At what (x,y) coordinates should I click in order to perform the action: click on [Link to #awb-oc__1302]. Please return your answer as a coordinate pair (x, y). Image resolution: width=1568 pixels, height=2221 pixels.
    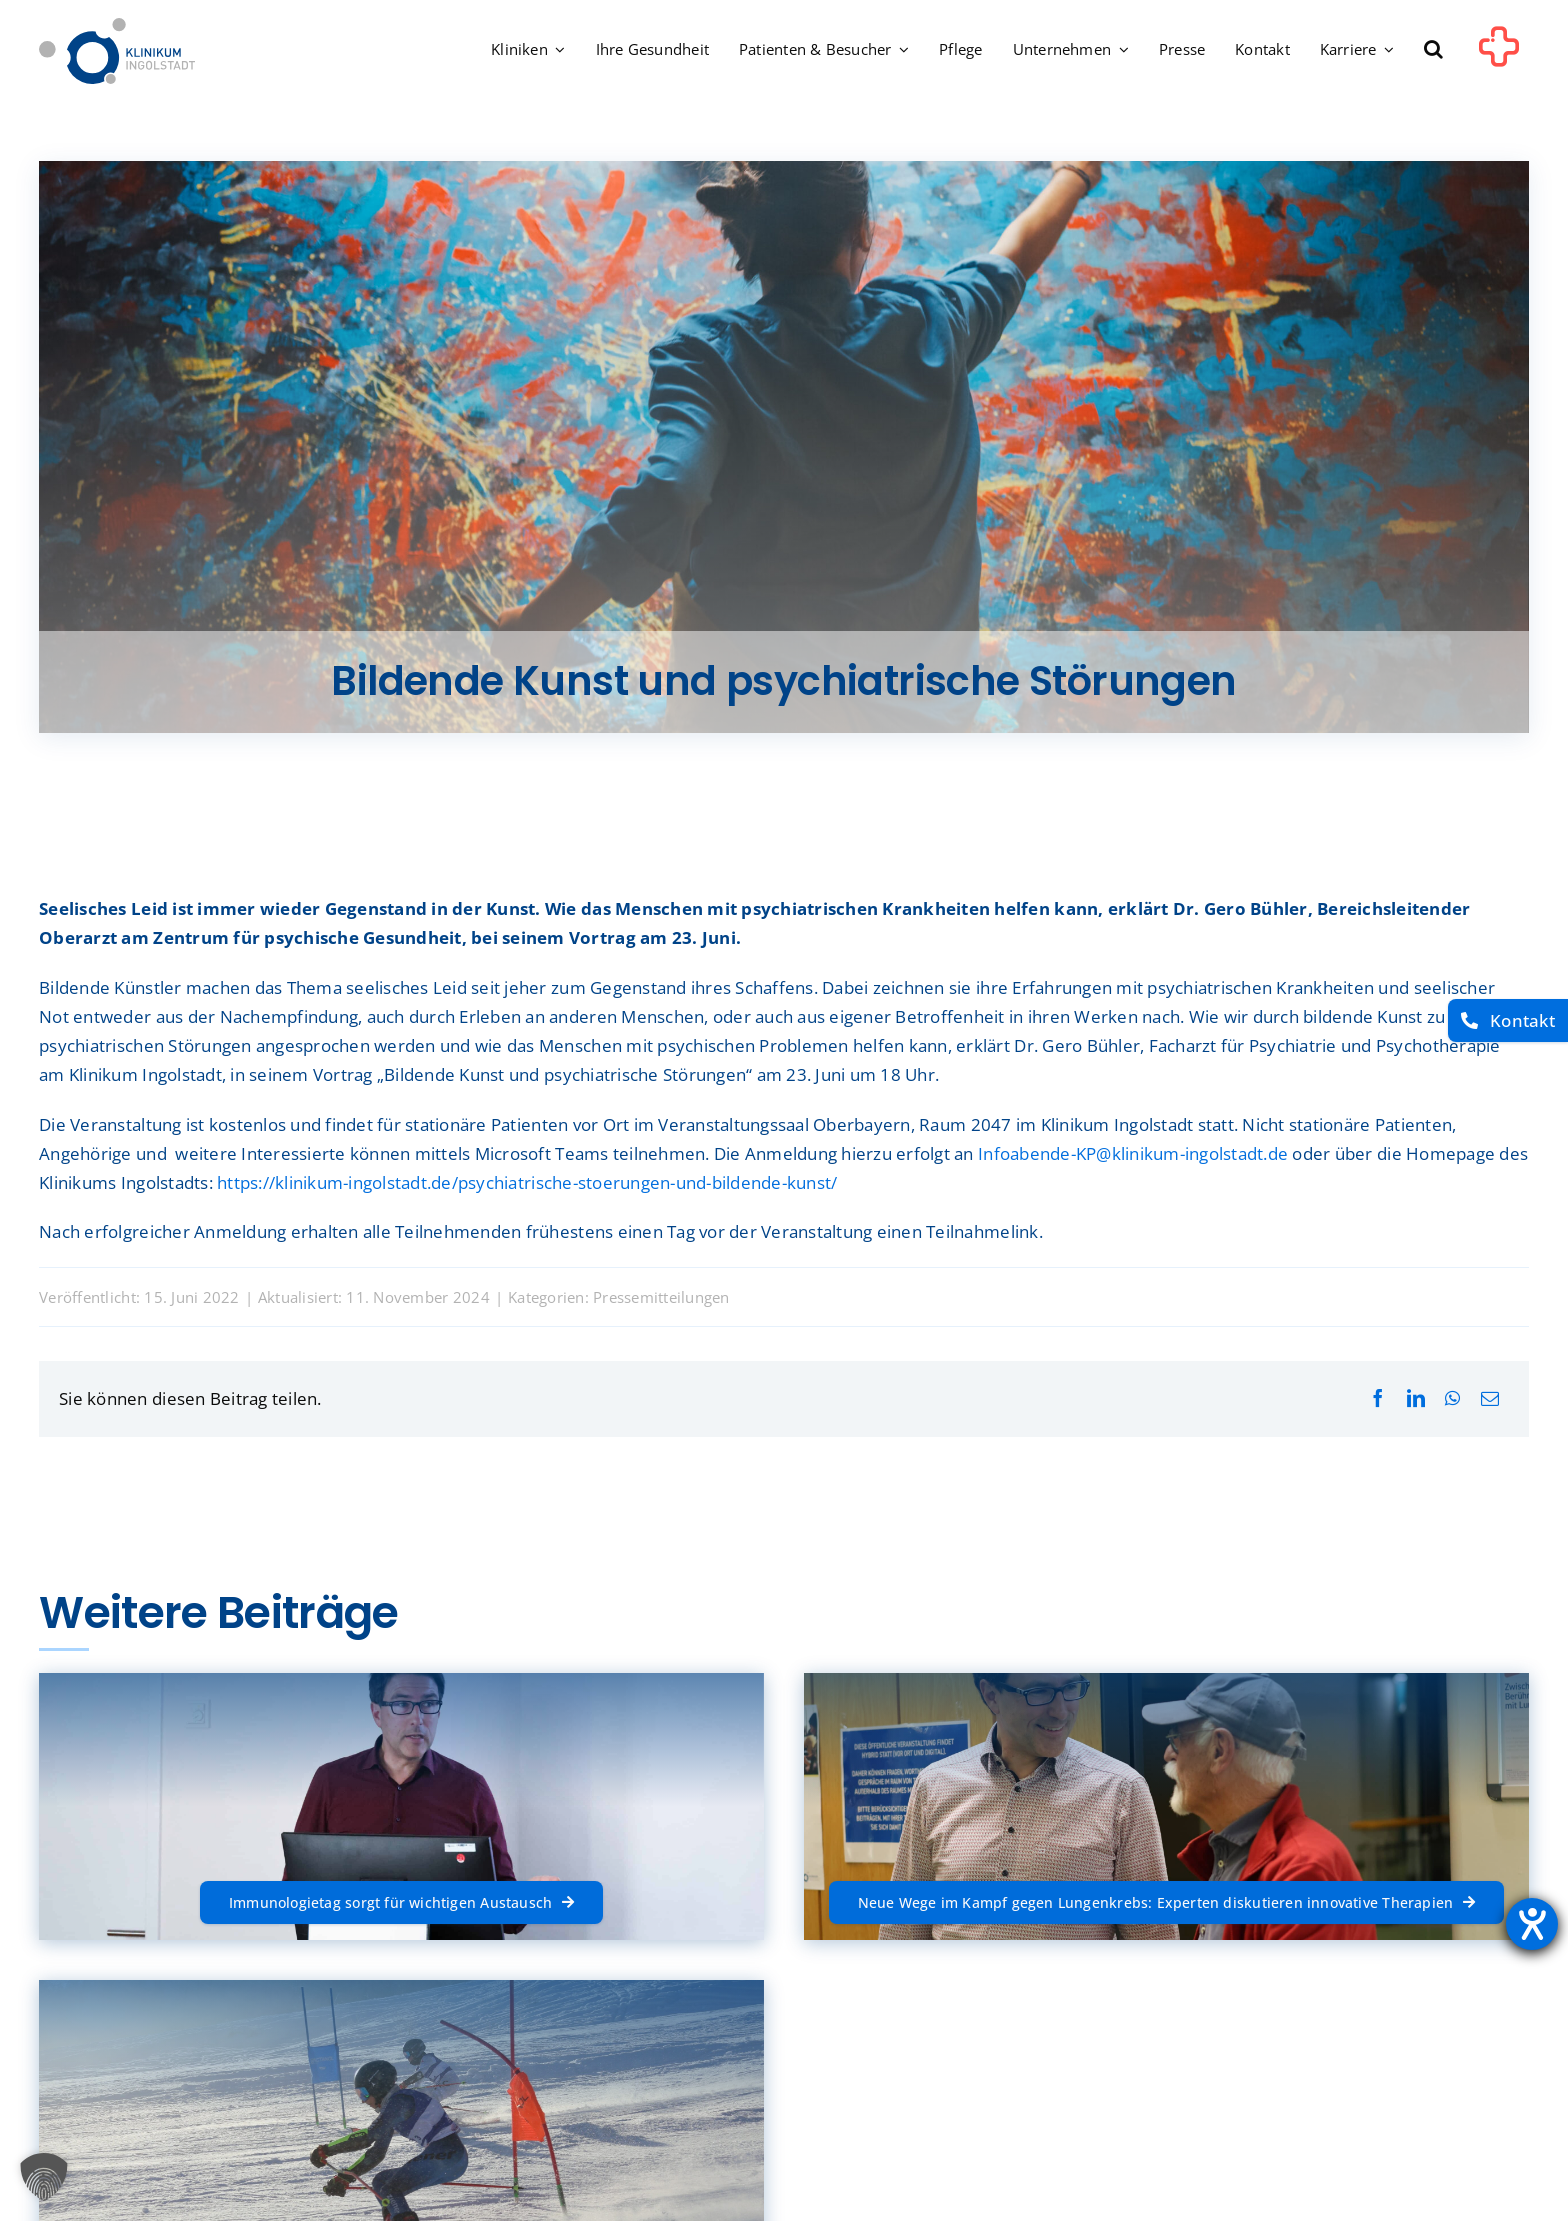
    Looking at the image, I should click on (1499, 54).